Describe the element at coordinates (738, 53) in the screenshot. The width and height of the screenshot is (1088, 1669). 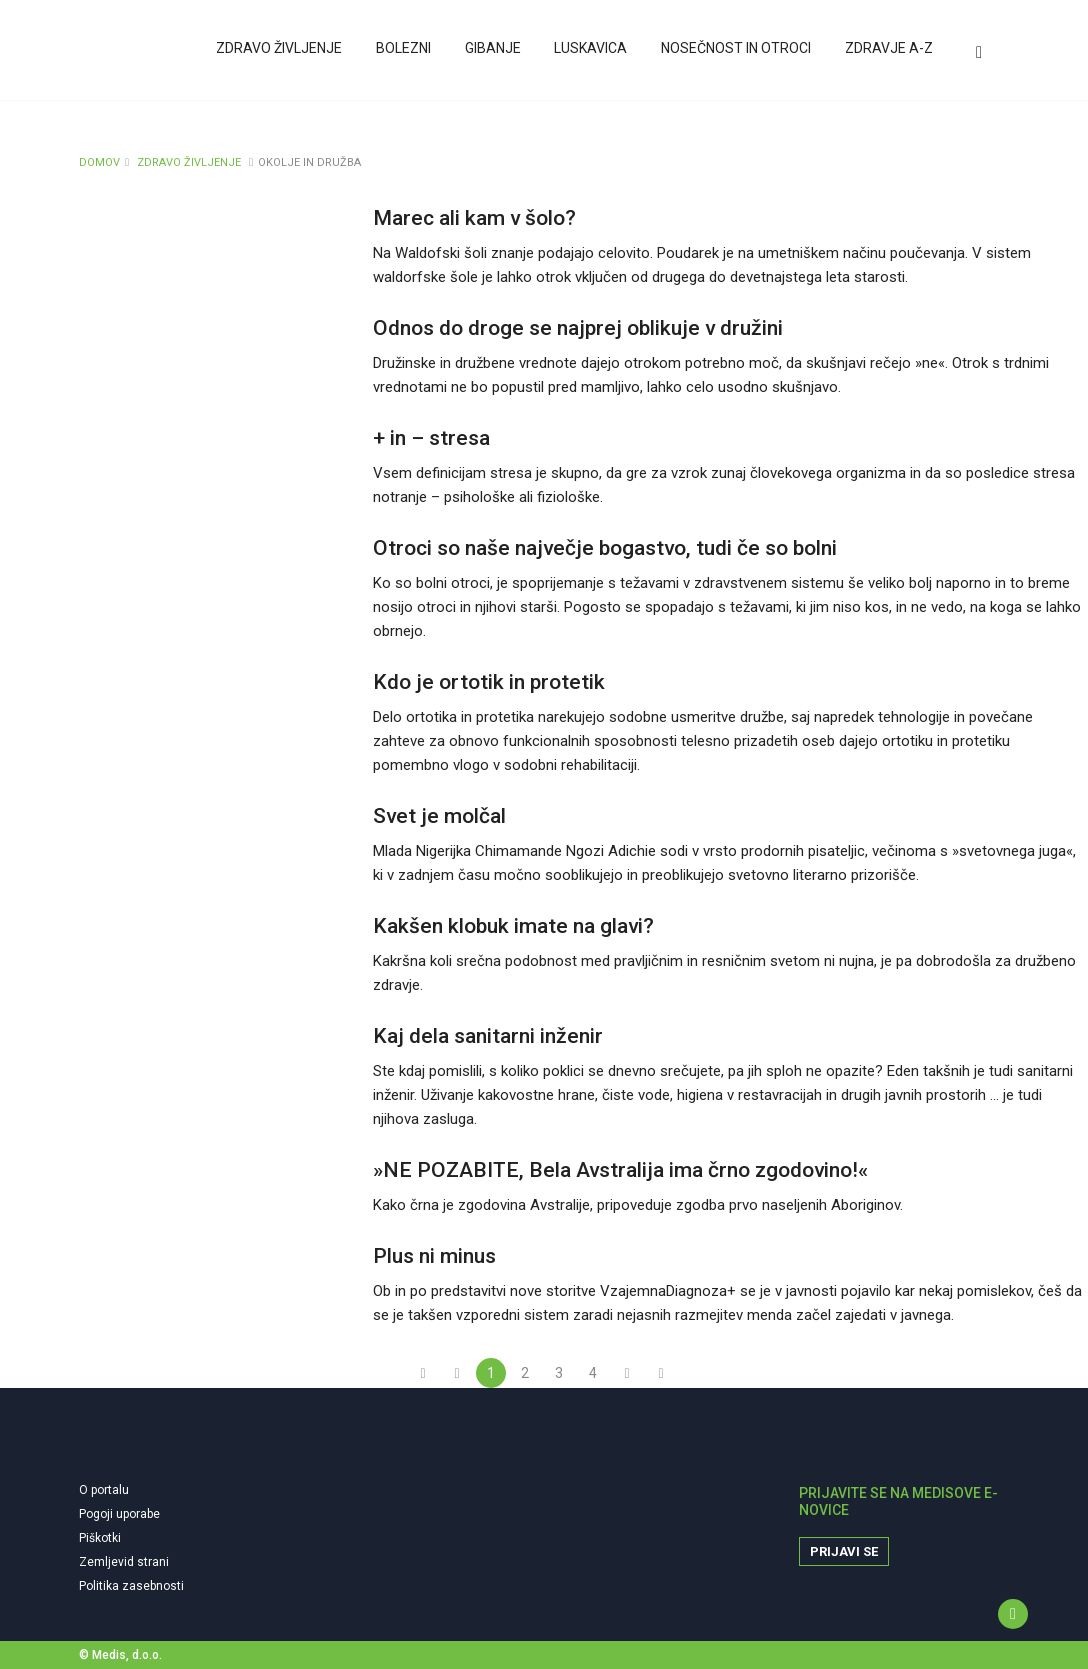
I see `Nosečnost in otroci` at that location.